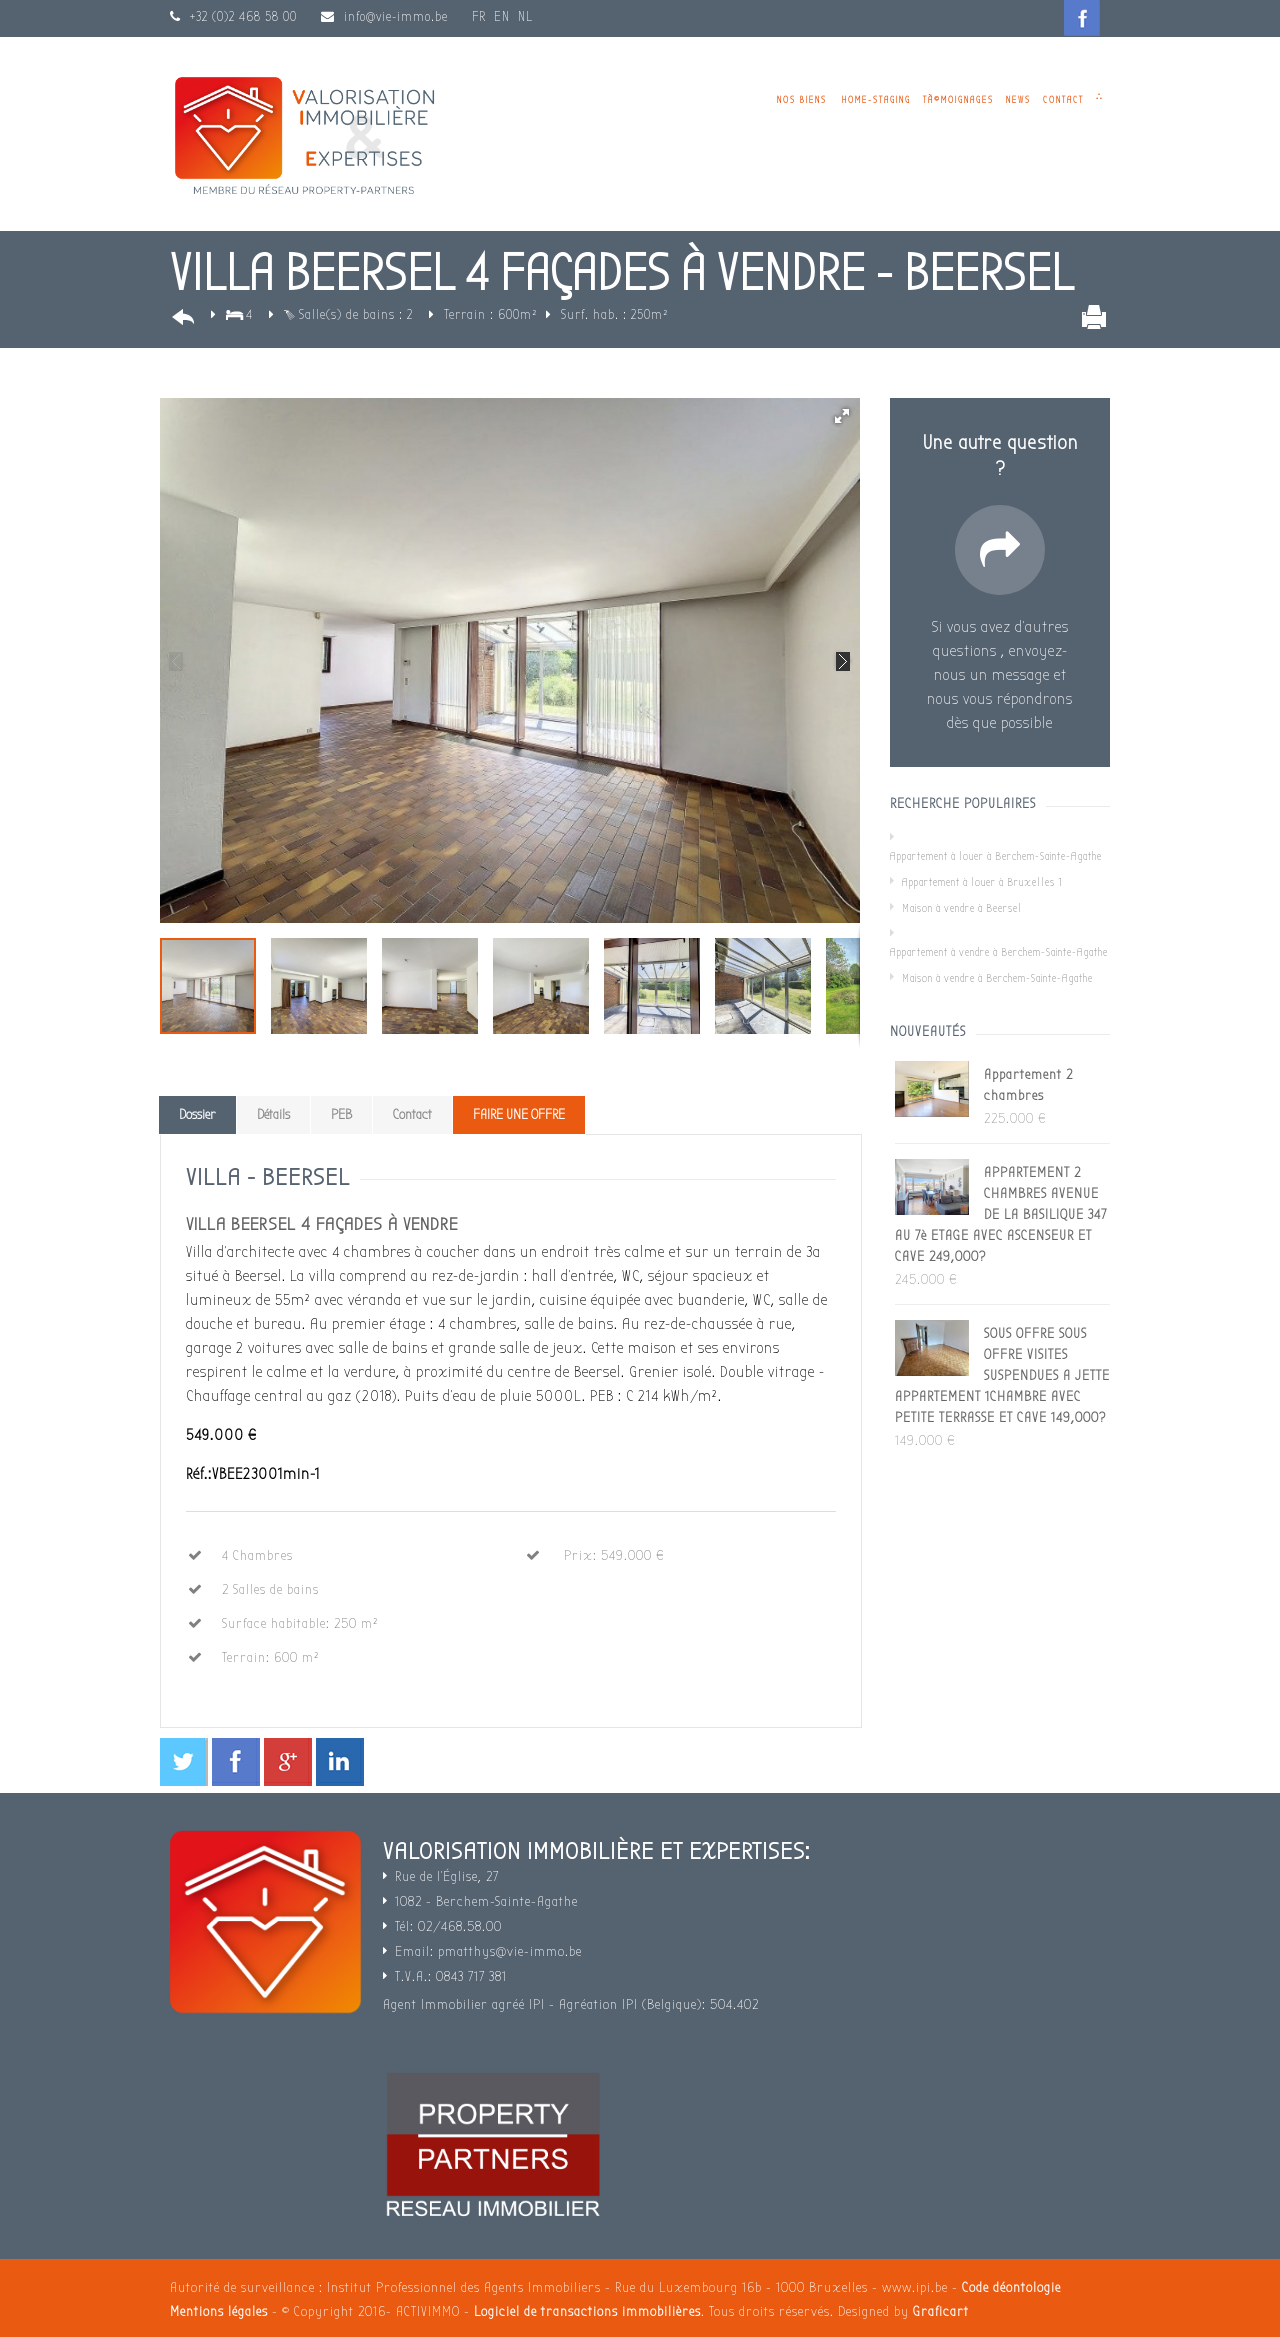 This screenshot has height=2337, width=1280. I want to click on FR, so click(479, 16).